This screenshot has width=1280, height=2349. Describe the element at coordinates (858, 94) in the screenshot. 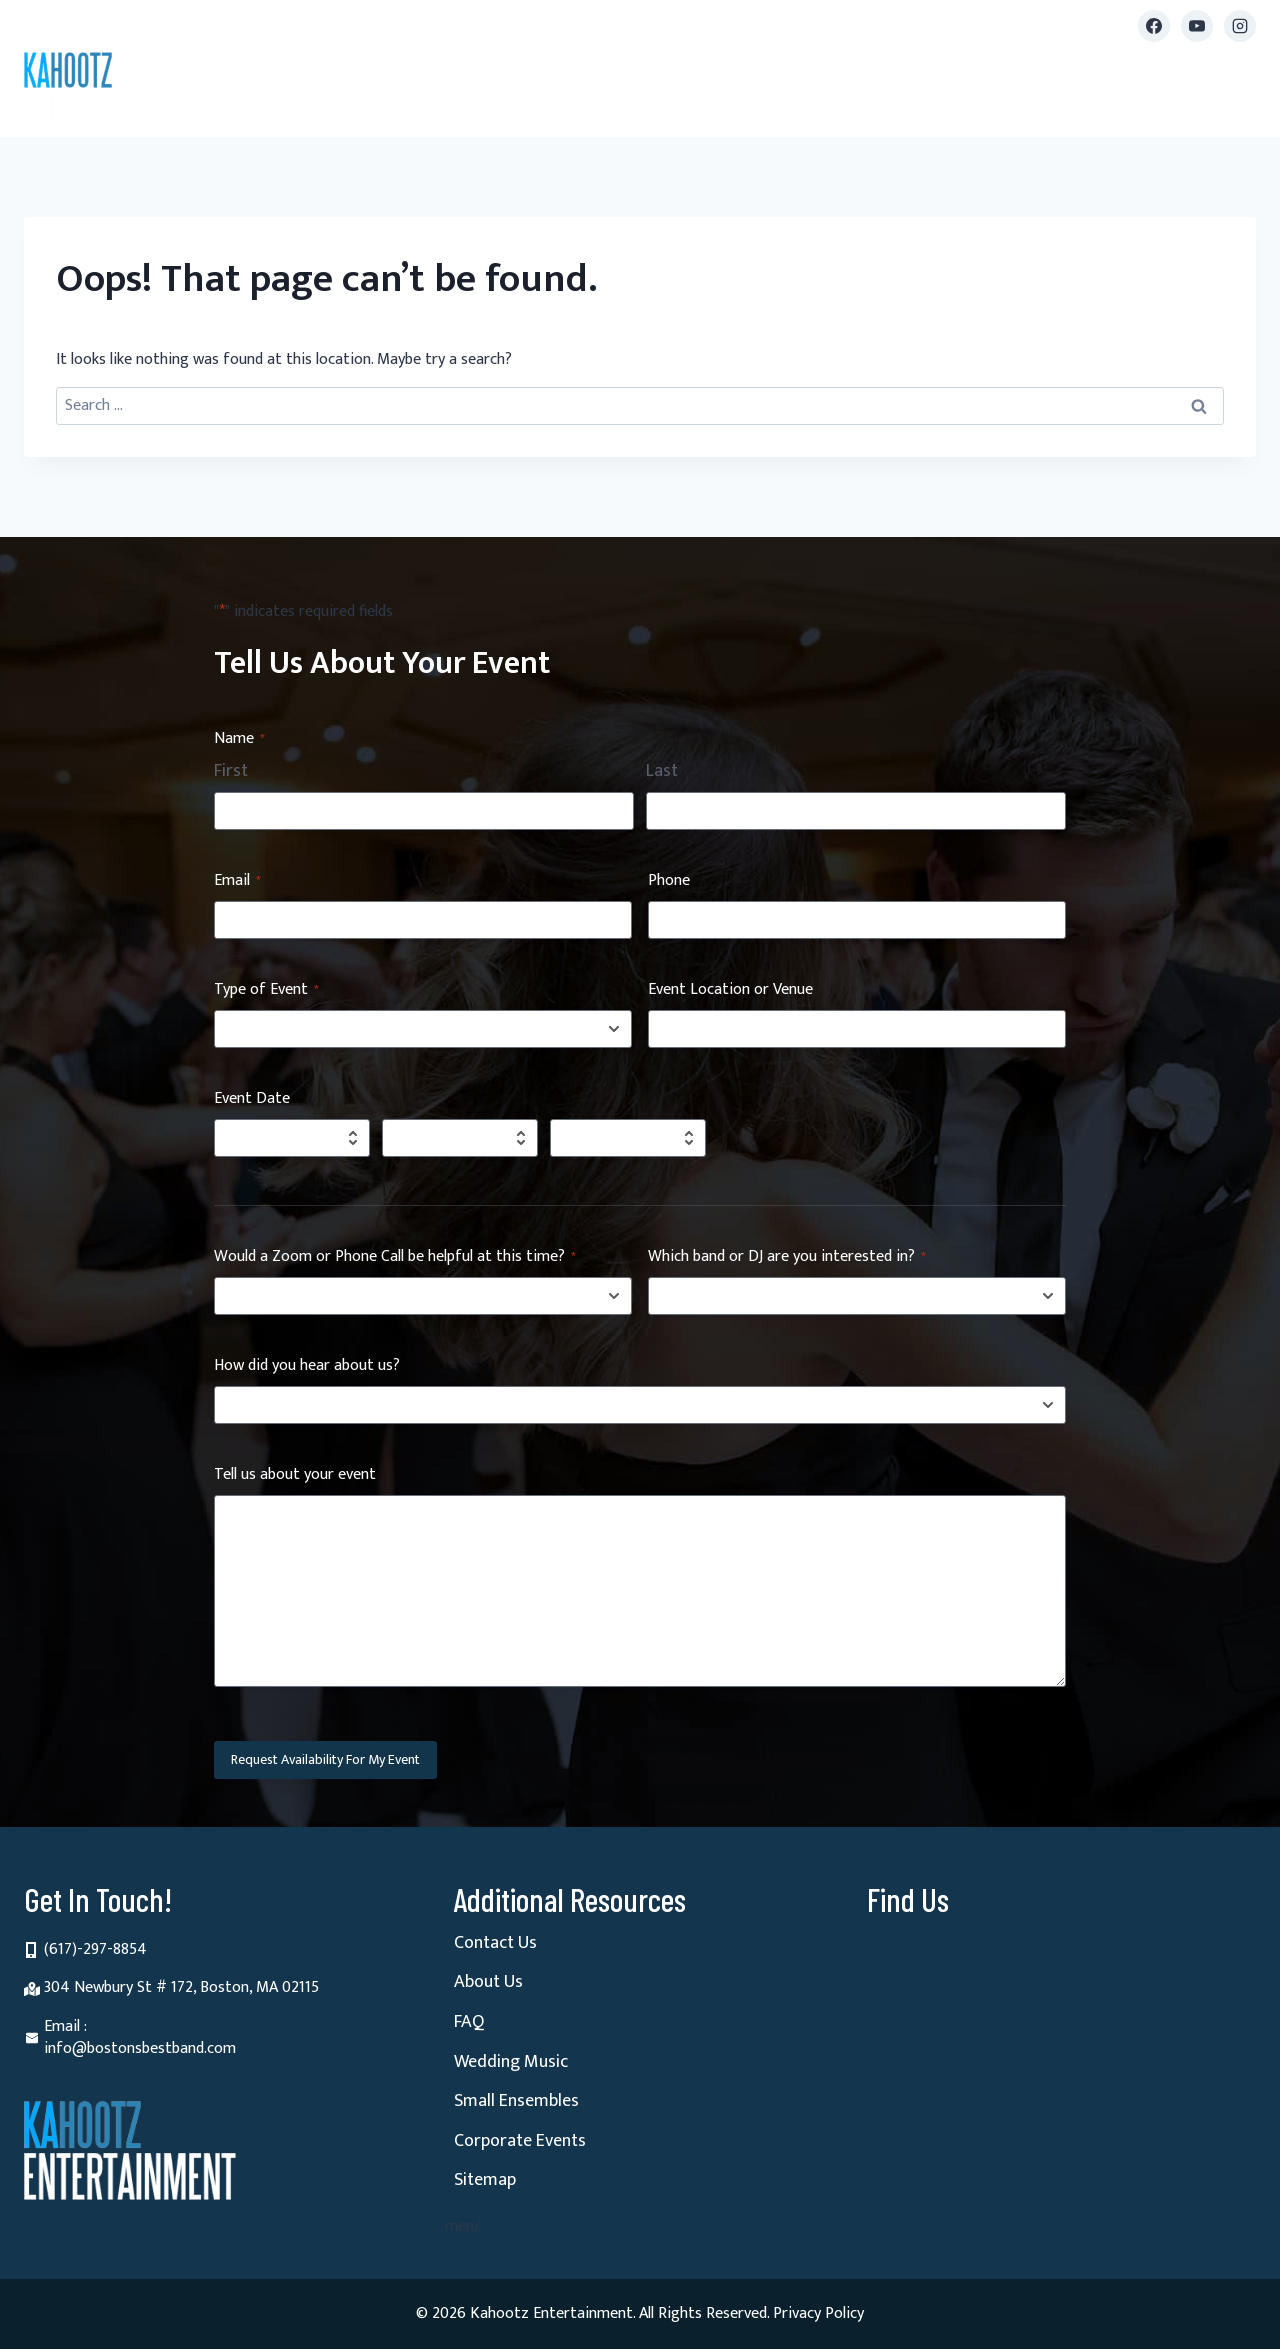

I see `Videos` at that location.